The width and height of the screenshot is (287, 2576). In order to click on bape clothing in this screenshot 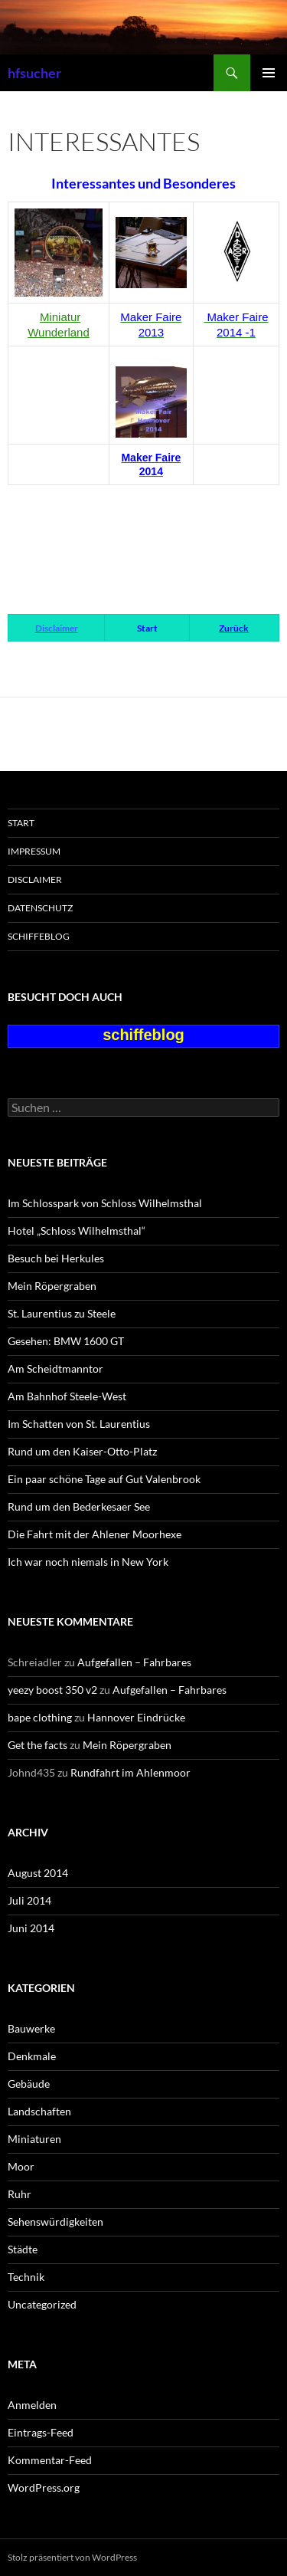, I will do `click(40, 1717)`.